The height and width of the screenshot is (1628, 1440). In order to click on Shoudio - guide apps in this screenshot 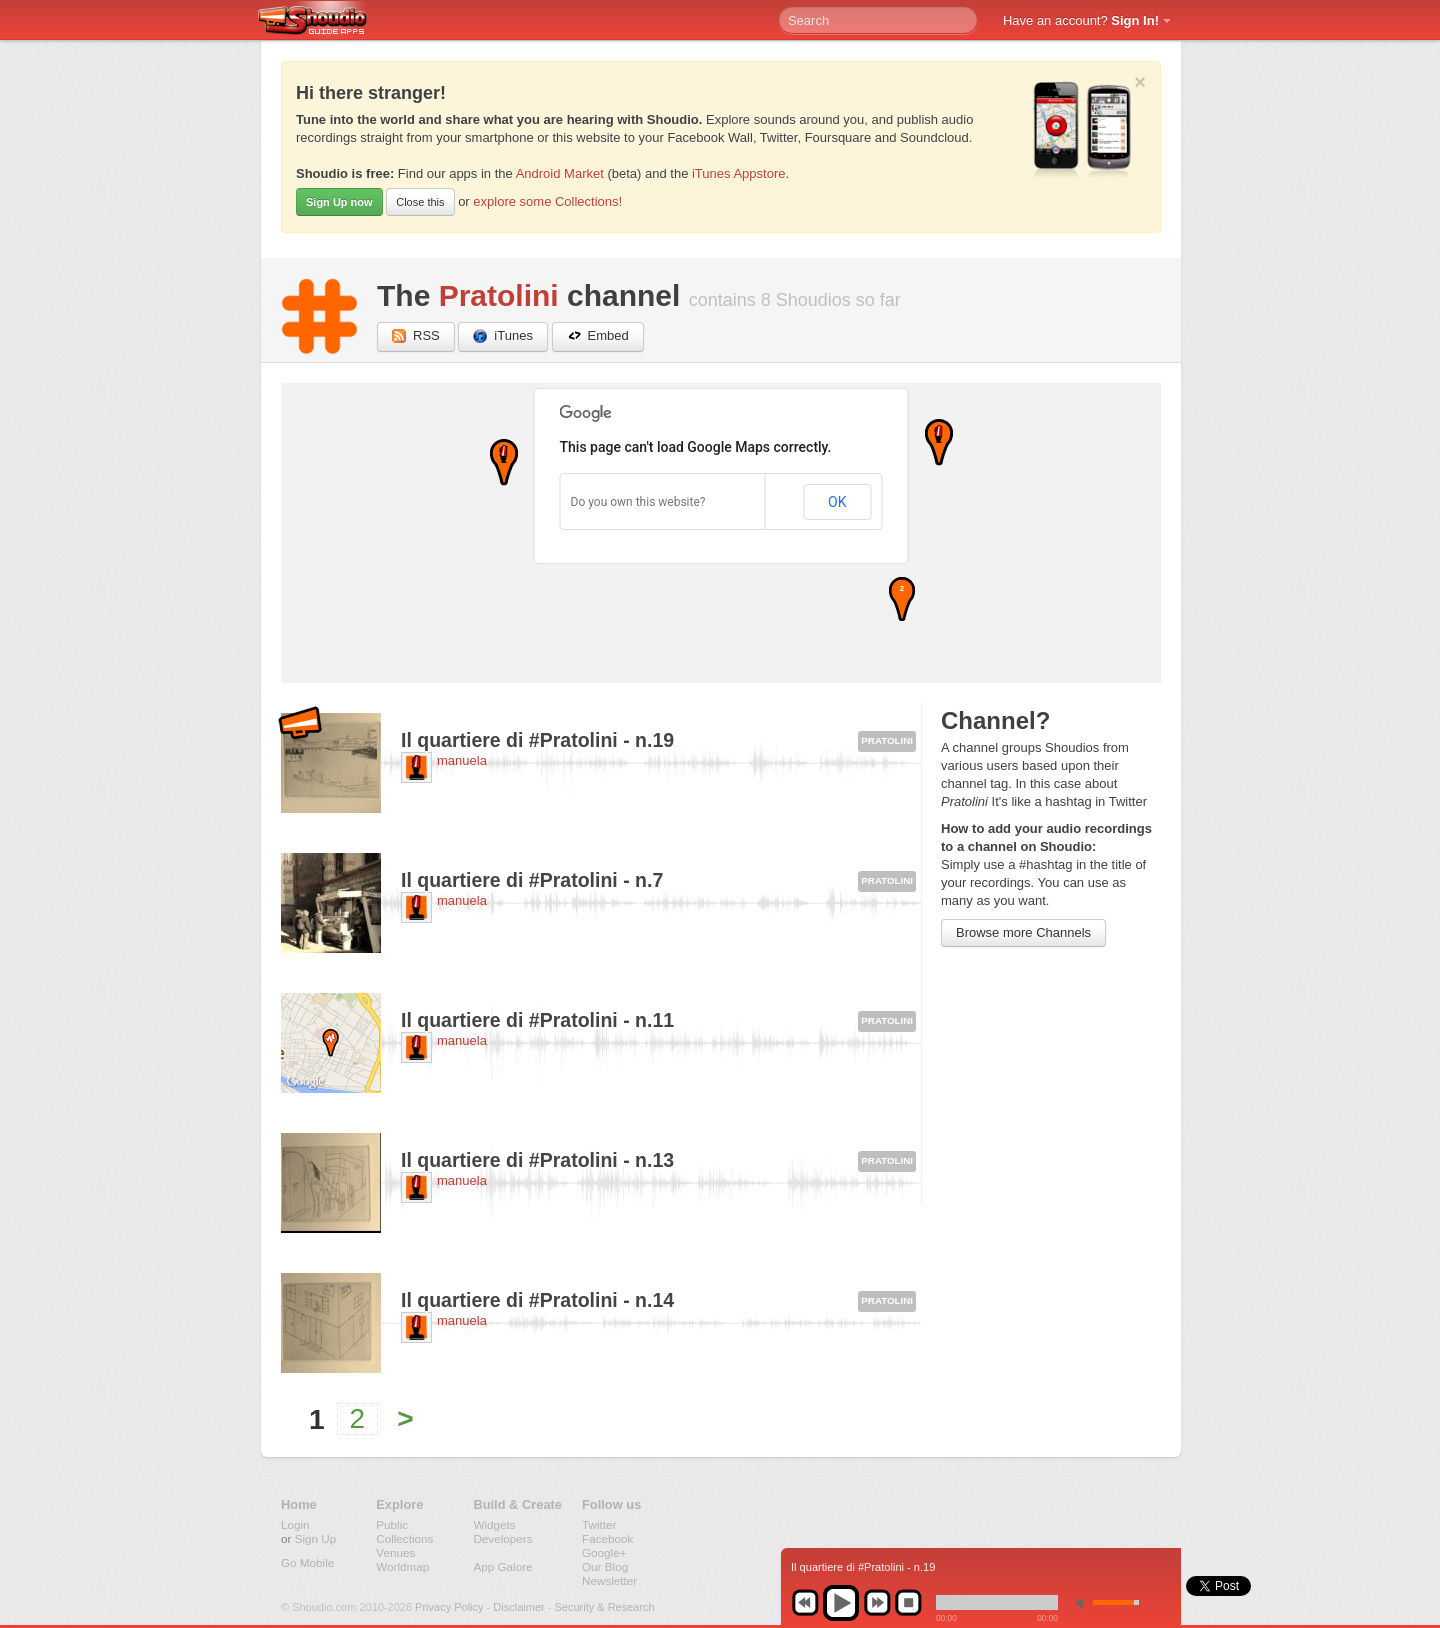, I will do `click(323, 21)`.